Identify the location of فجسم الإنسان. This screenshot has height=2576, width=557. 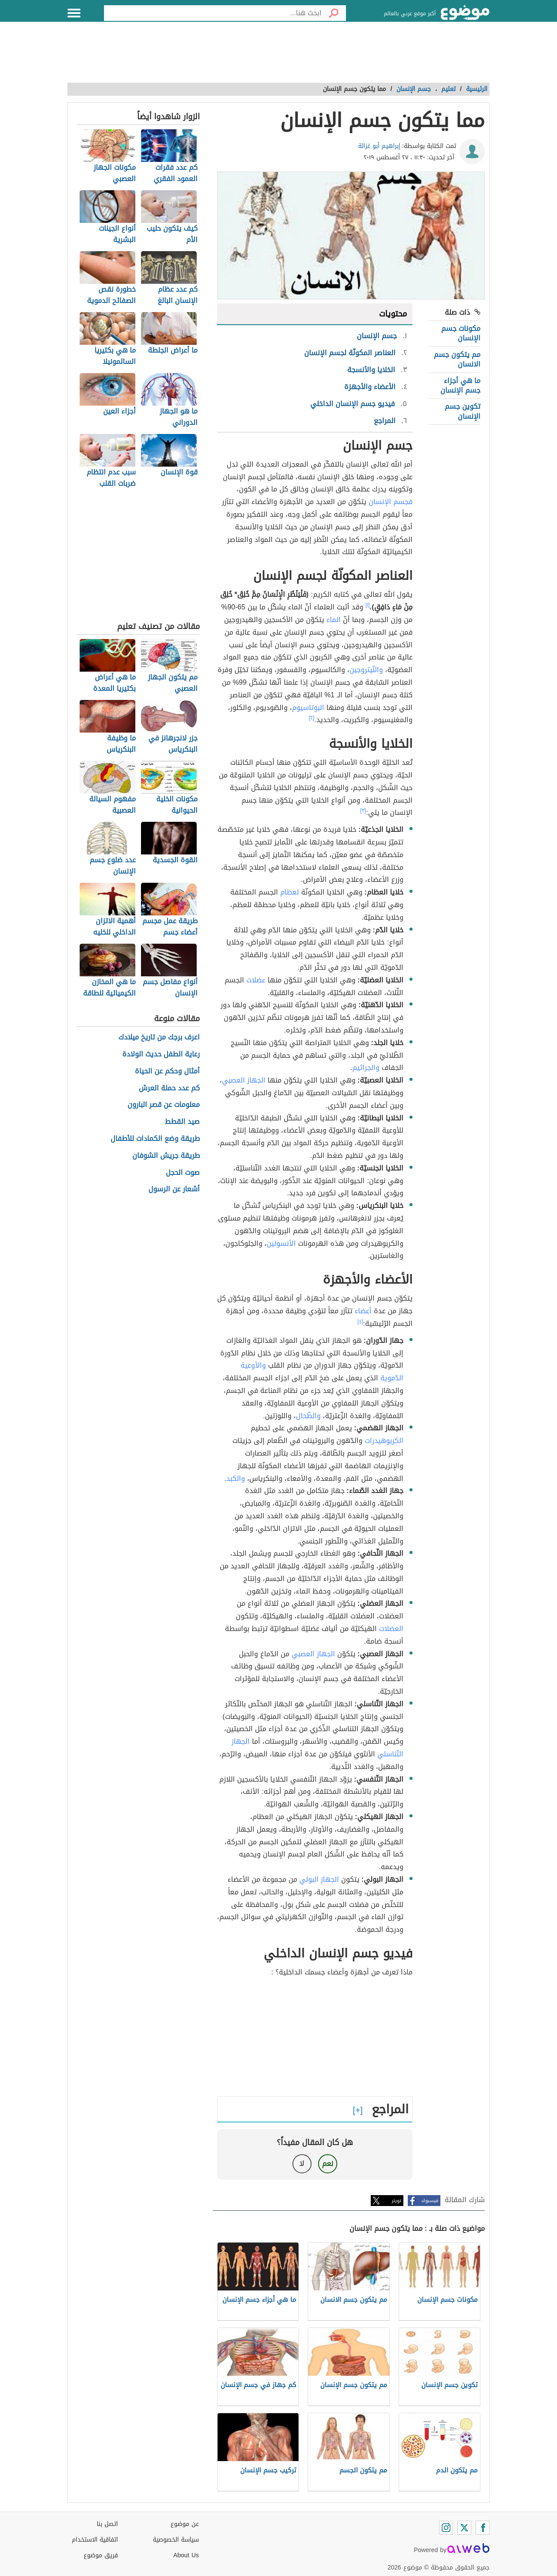
(391, 501).